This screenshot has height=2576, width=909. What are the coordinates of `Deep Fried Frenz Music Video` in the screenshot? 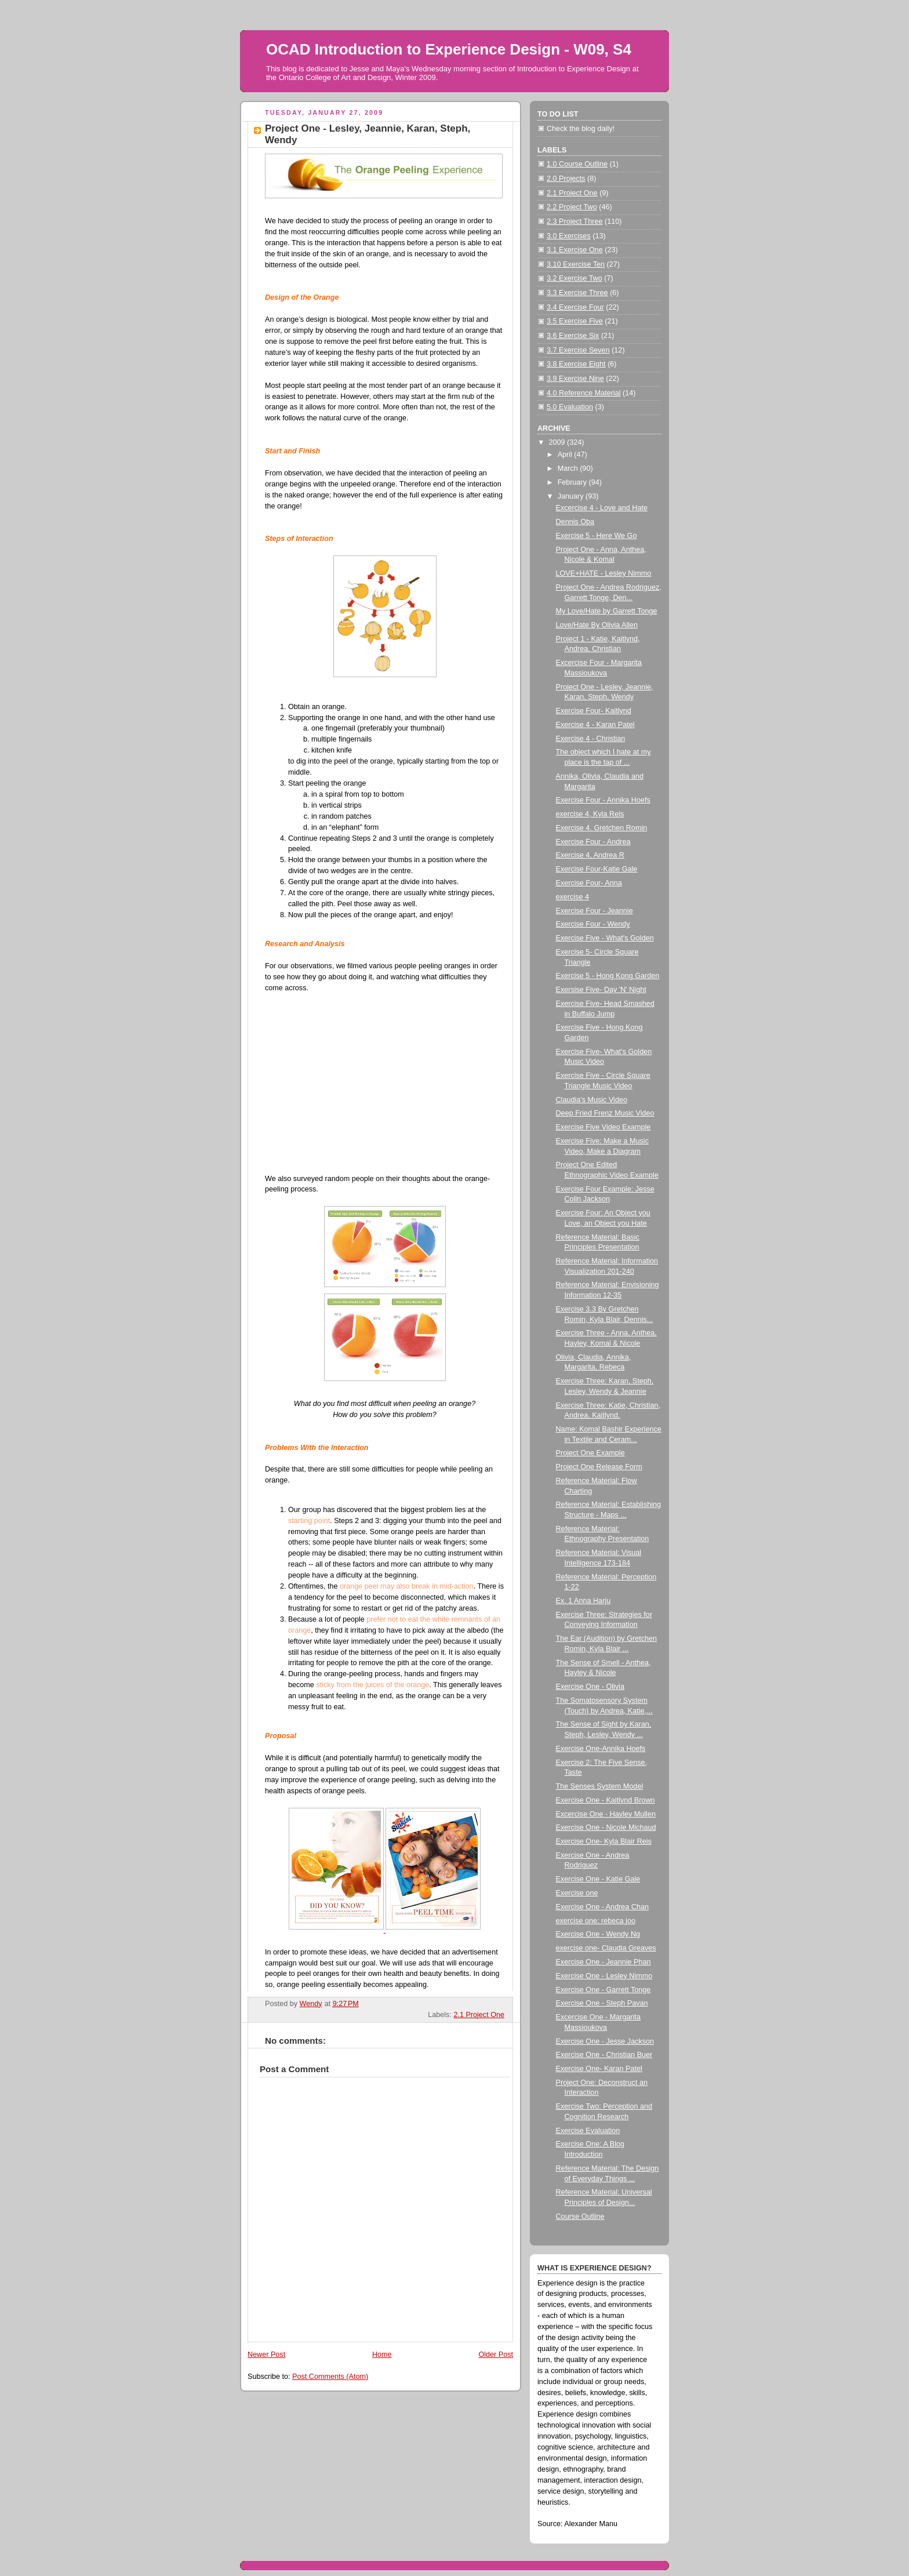 It's located at (605, 1113).